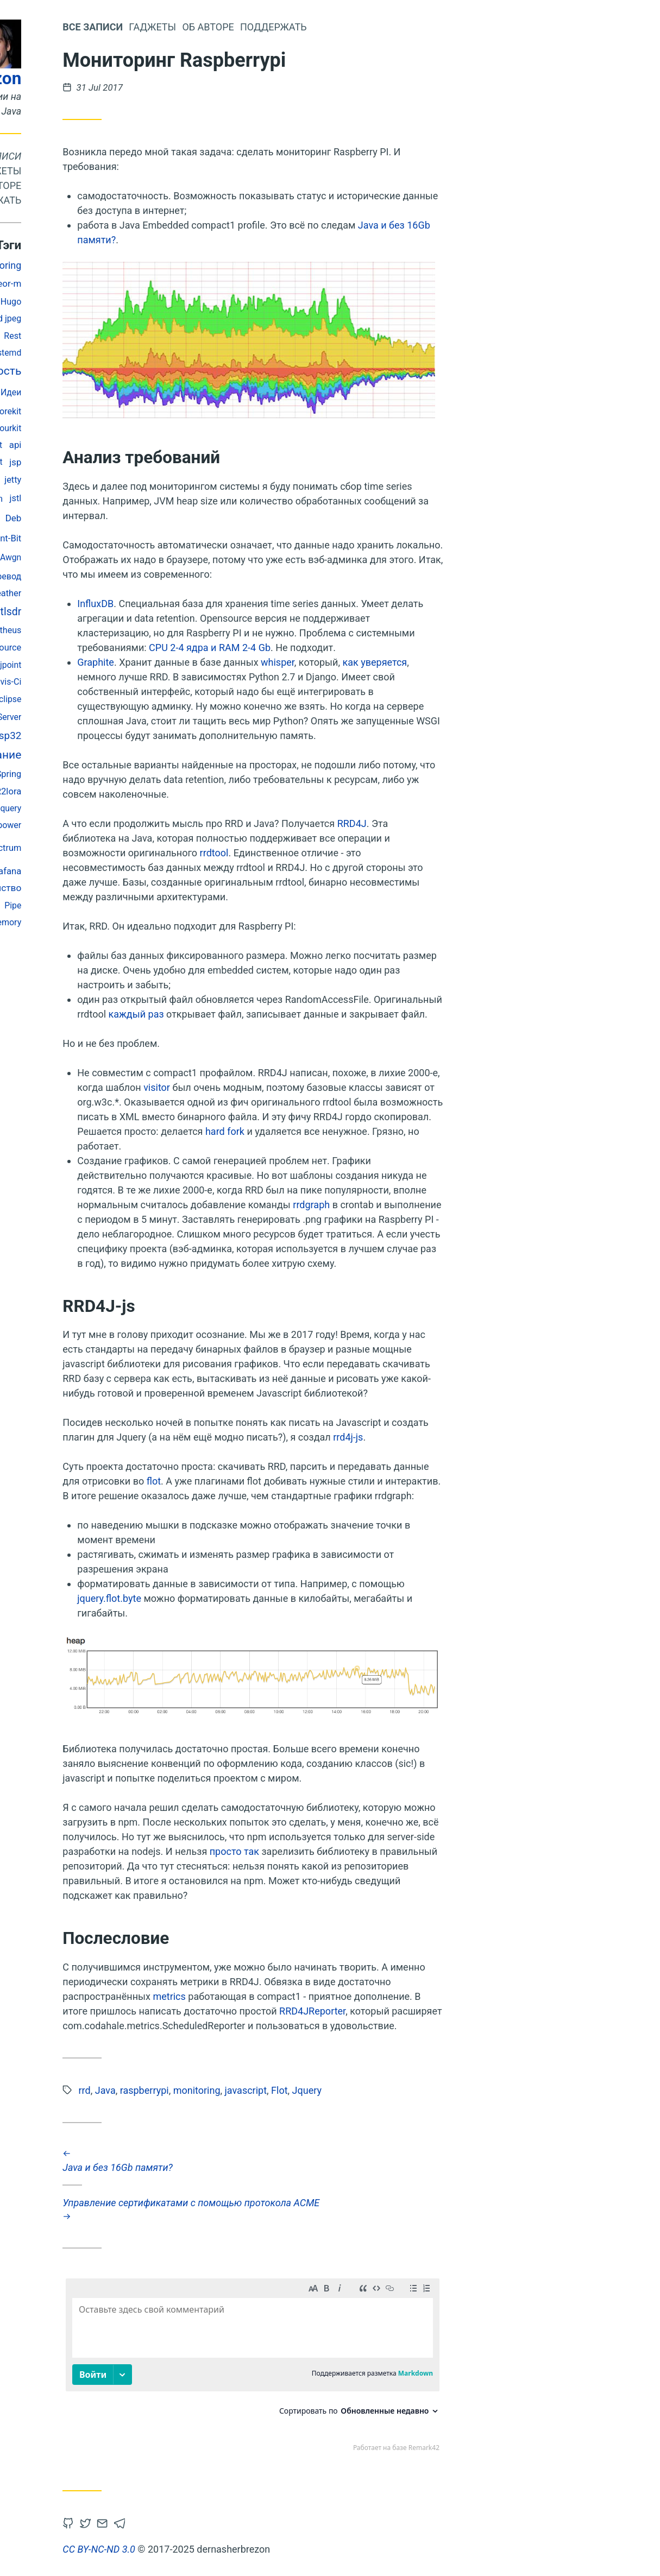 The width and height of the screenshot is (660, 2576). I want to click on Об авторе, so click(126, 185).